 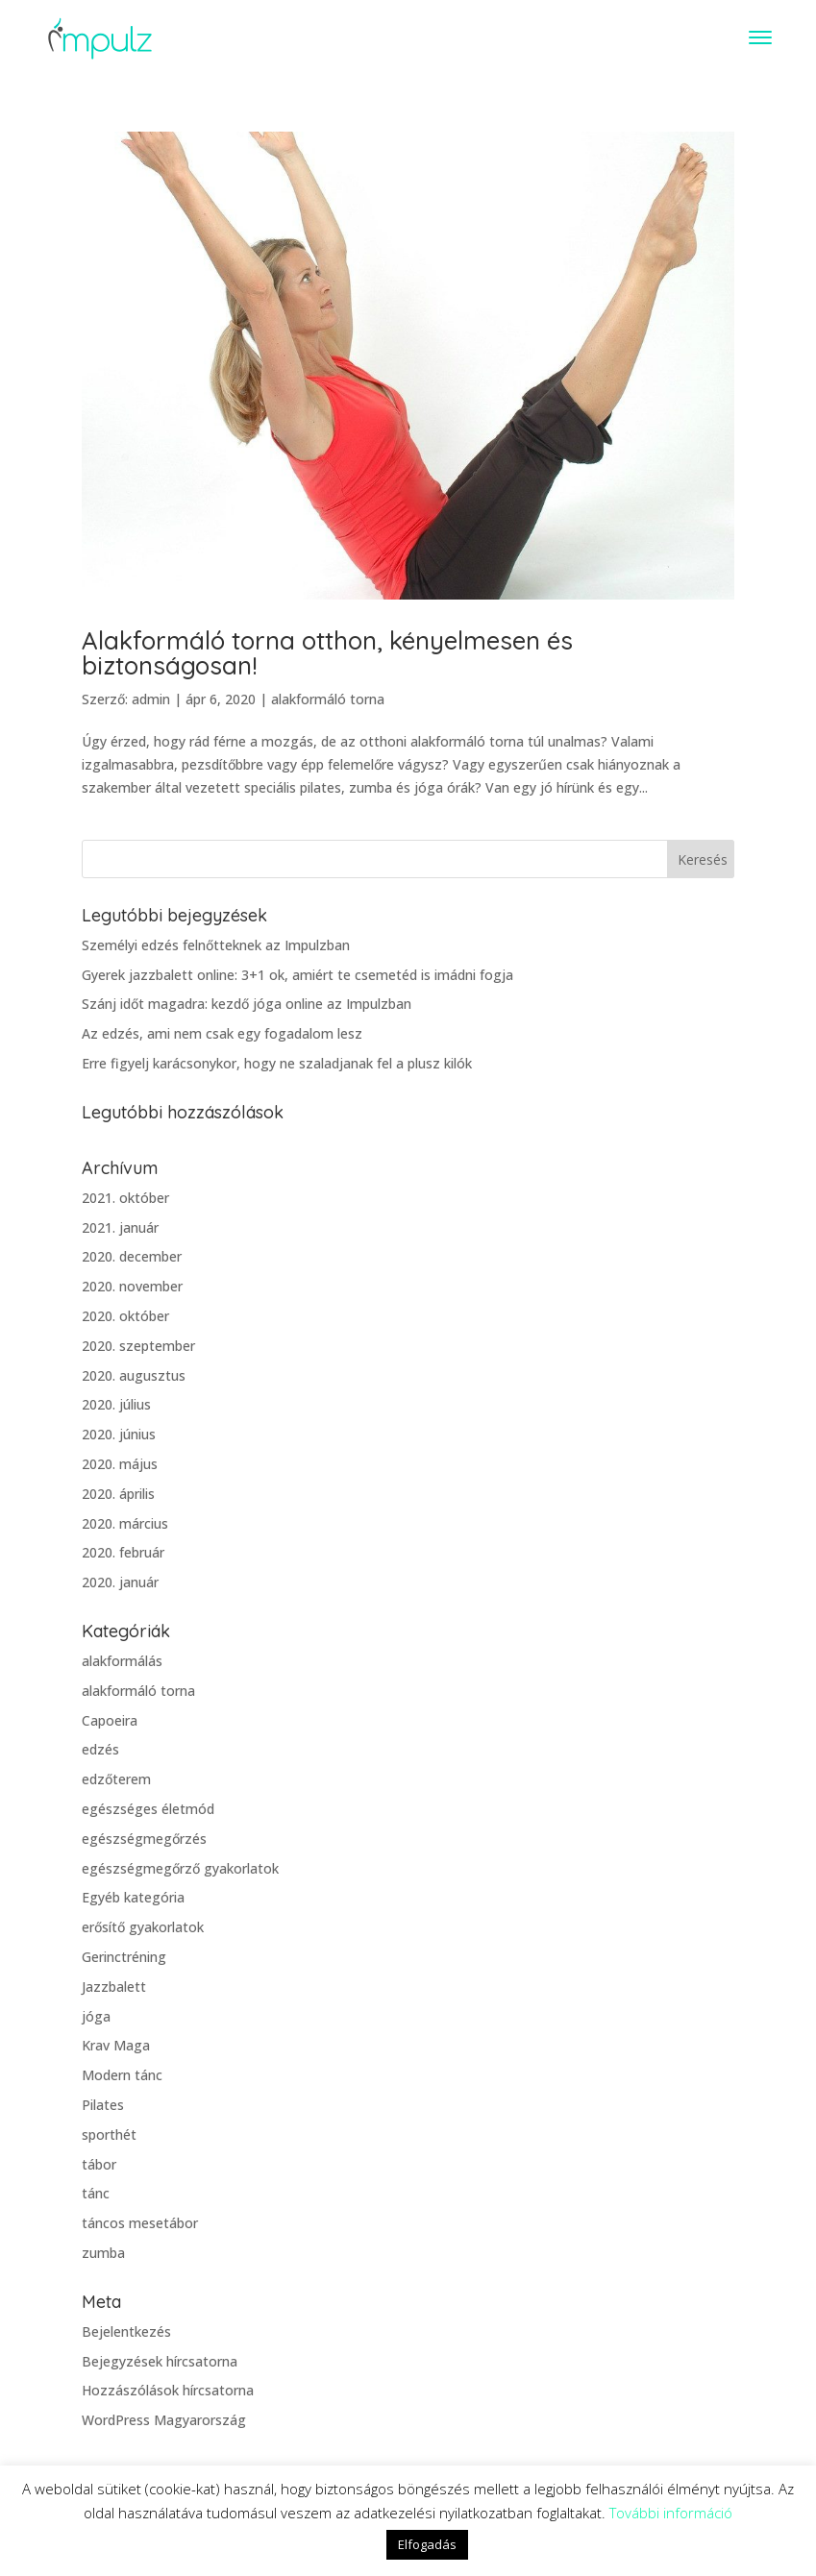 I want to click on További információ, so click(x=670, y=2512).